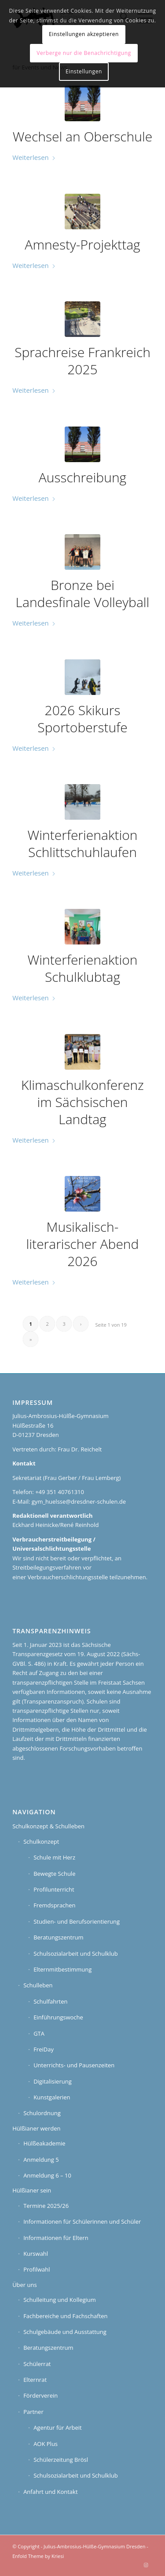 The width and height of the screenshot is (165, 2576). Describe the element at coordinates (55, 2238) in the screenshot. I see `Informationen für Eltern` at that location.